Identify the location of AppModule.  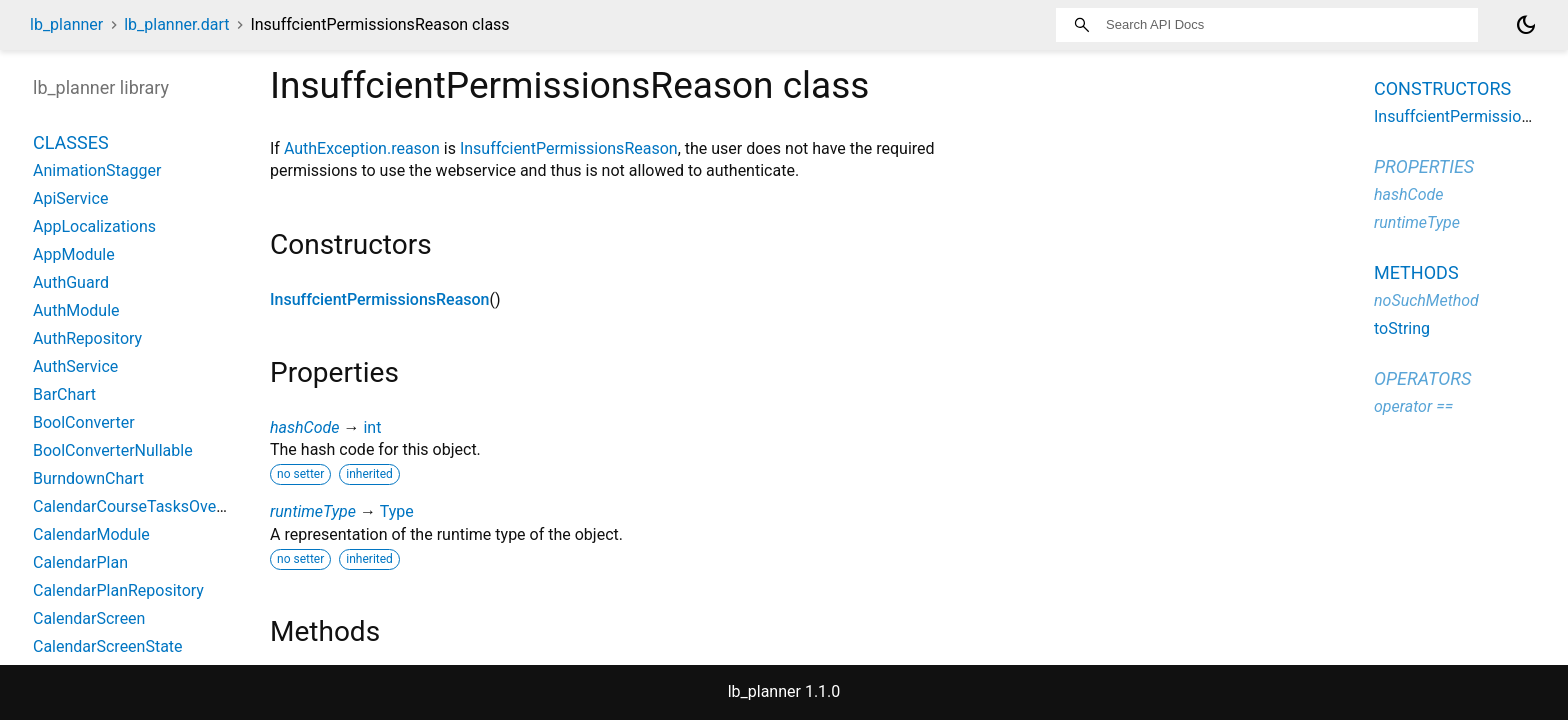
(74, 254).